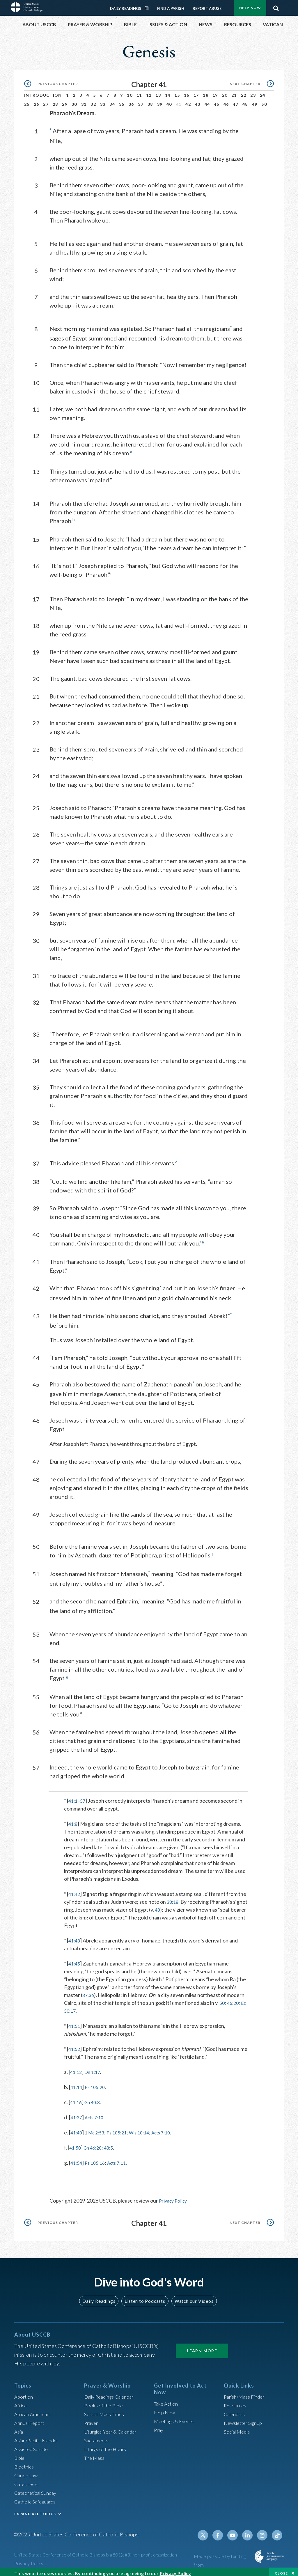  Describe the element at coordinates (202, 2345) in the screenshot. I see `Learn More` at that location.